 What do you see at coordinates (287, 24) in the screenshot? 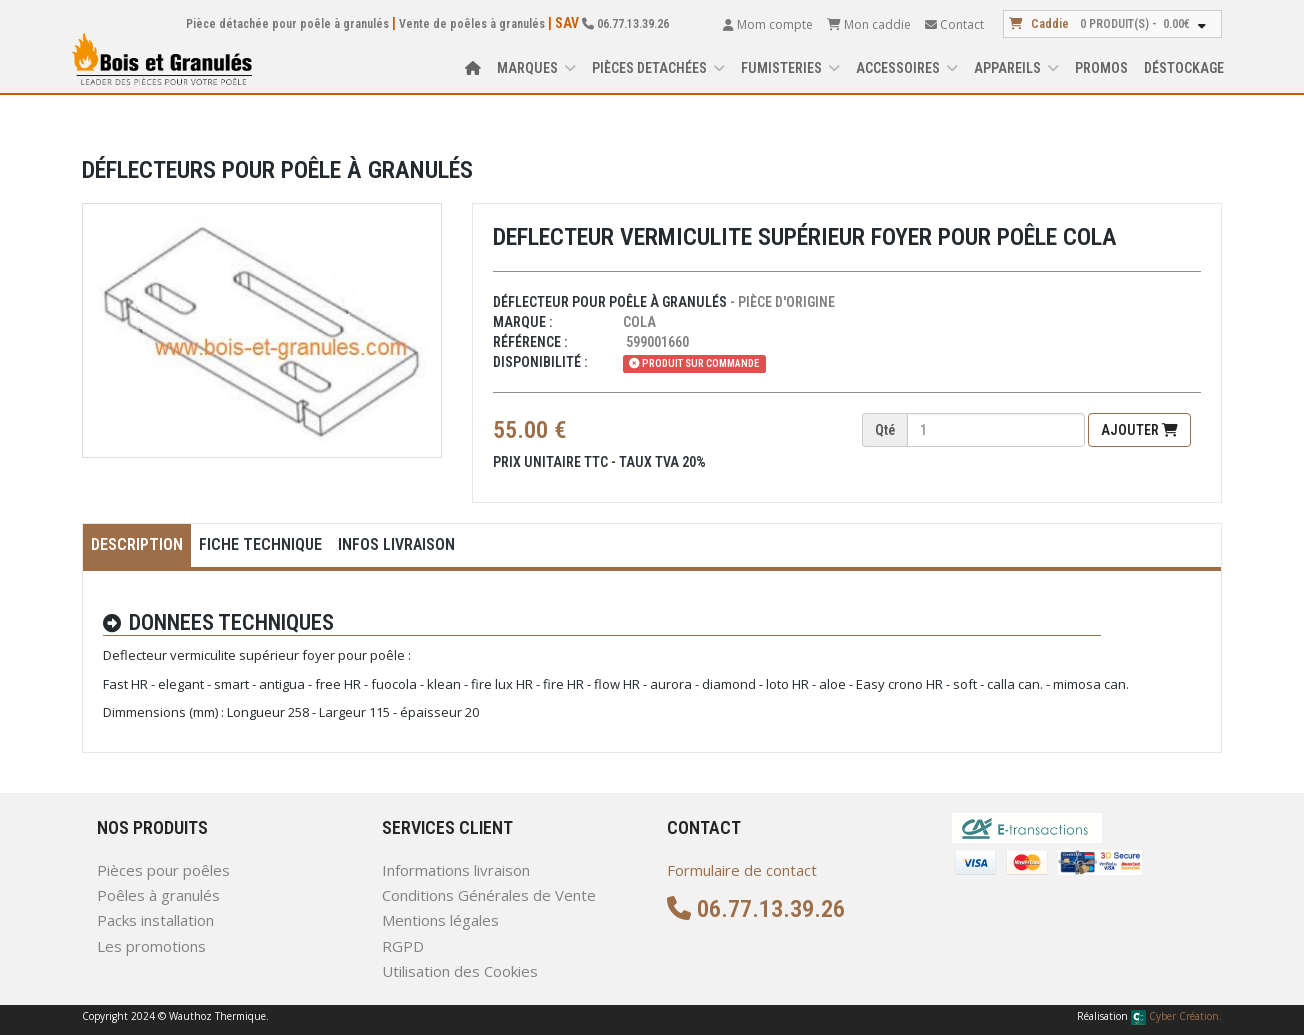
I see `Pièce détachée pour poêle à granulés` at bounding box center [287, 24].